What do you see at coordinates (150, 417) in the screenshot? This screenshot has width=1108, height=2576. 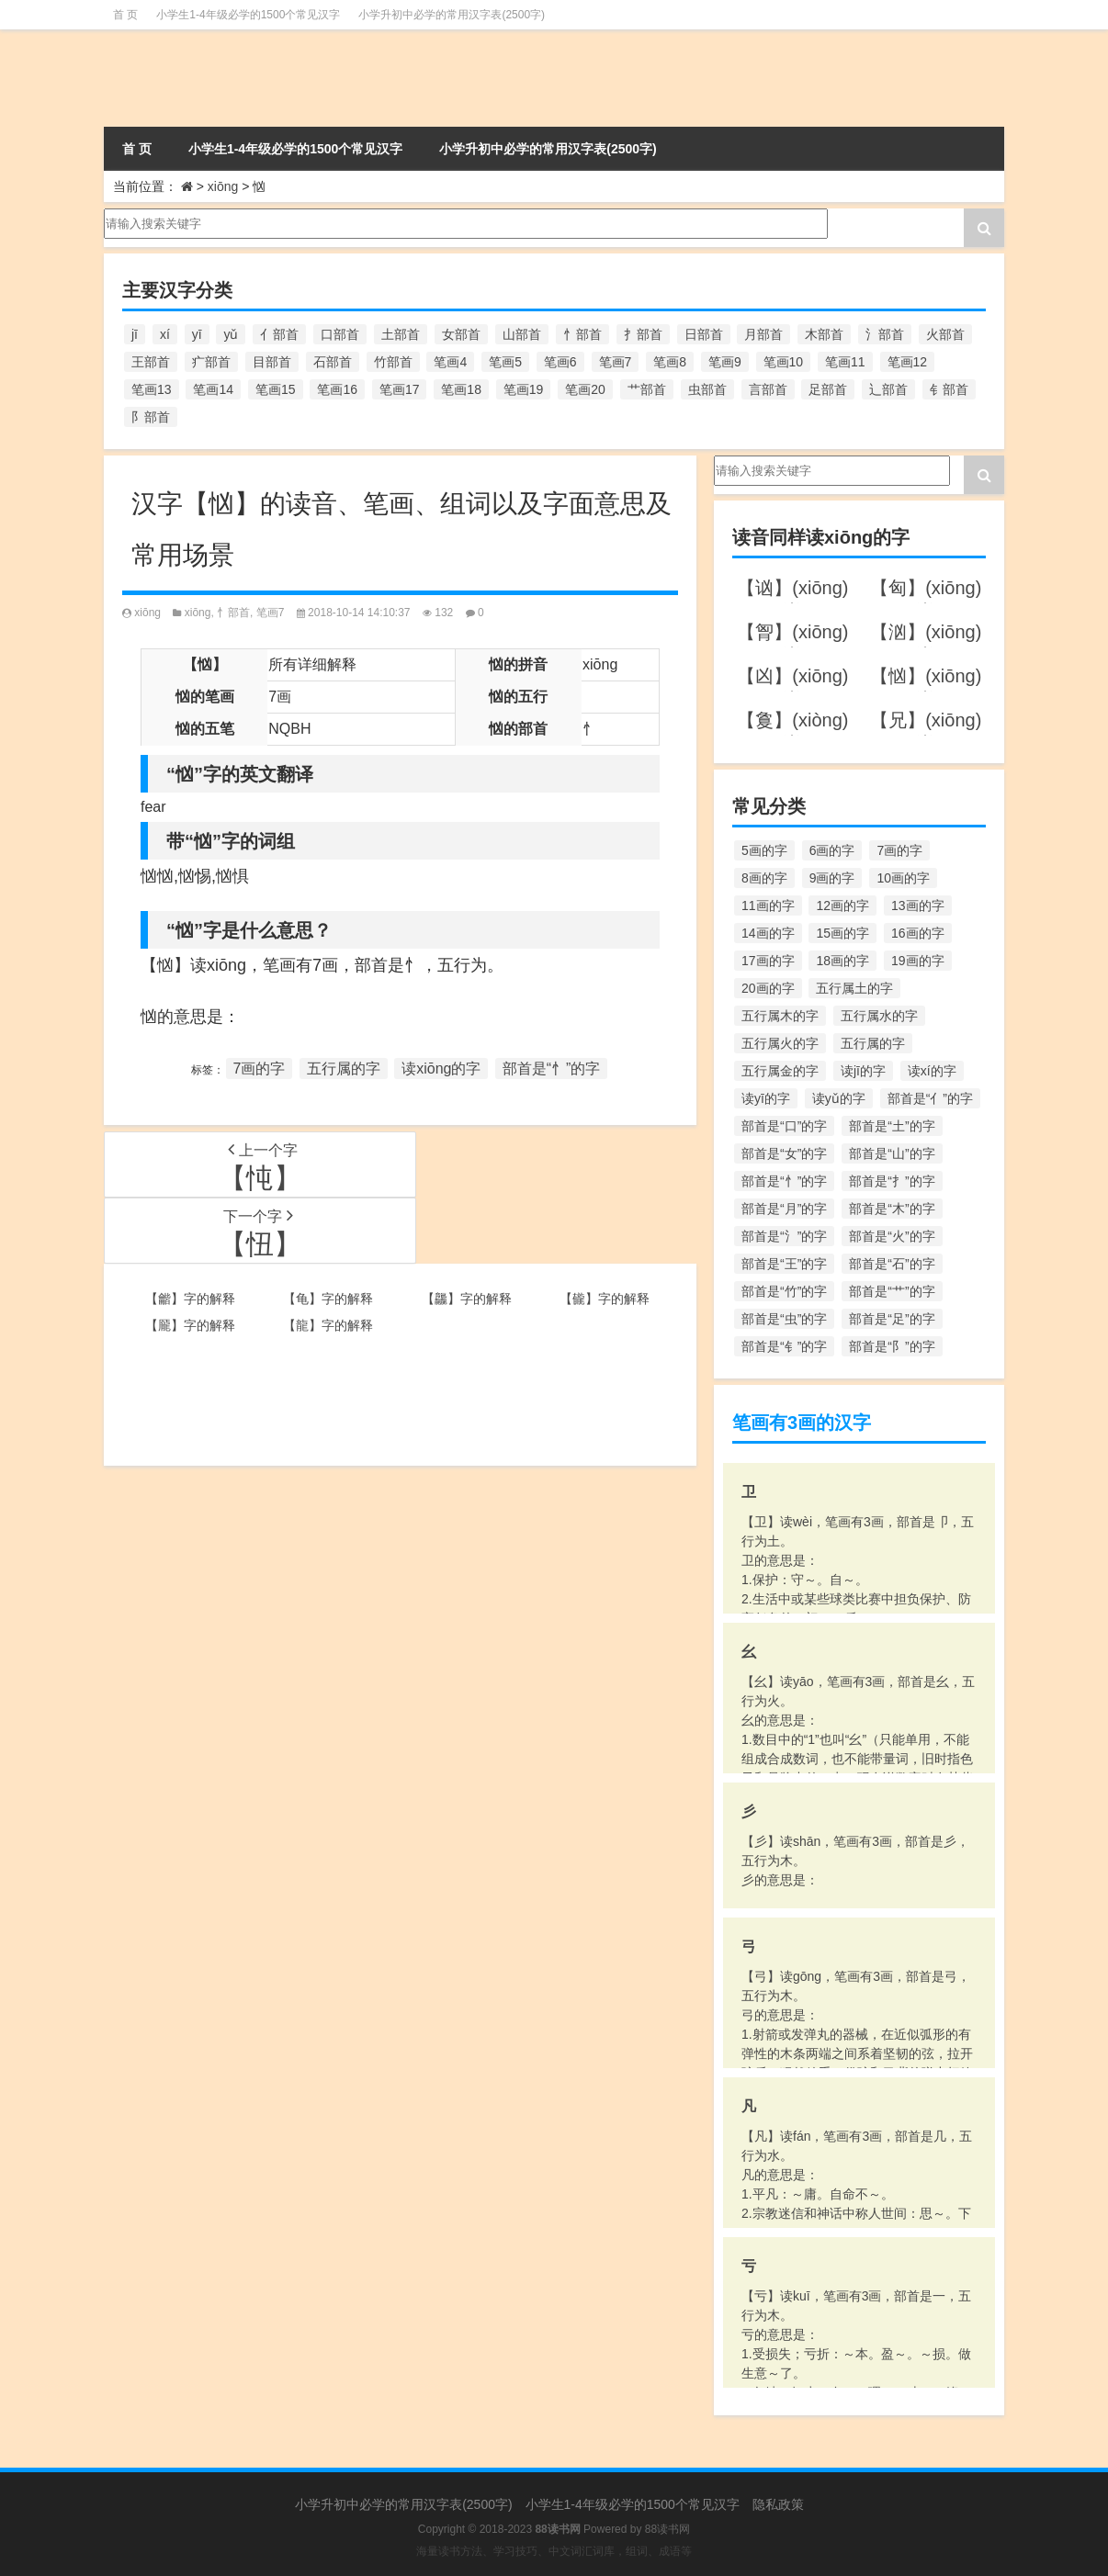 I see `阝部首 [阝部首 (179个项目)]` at bounding box center [150, 417].